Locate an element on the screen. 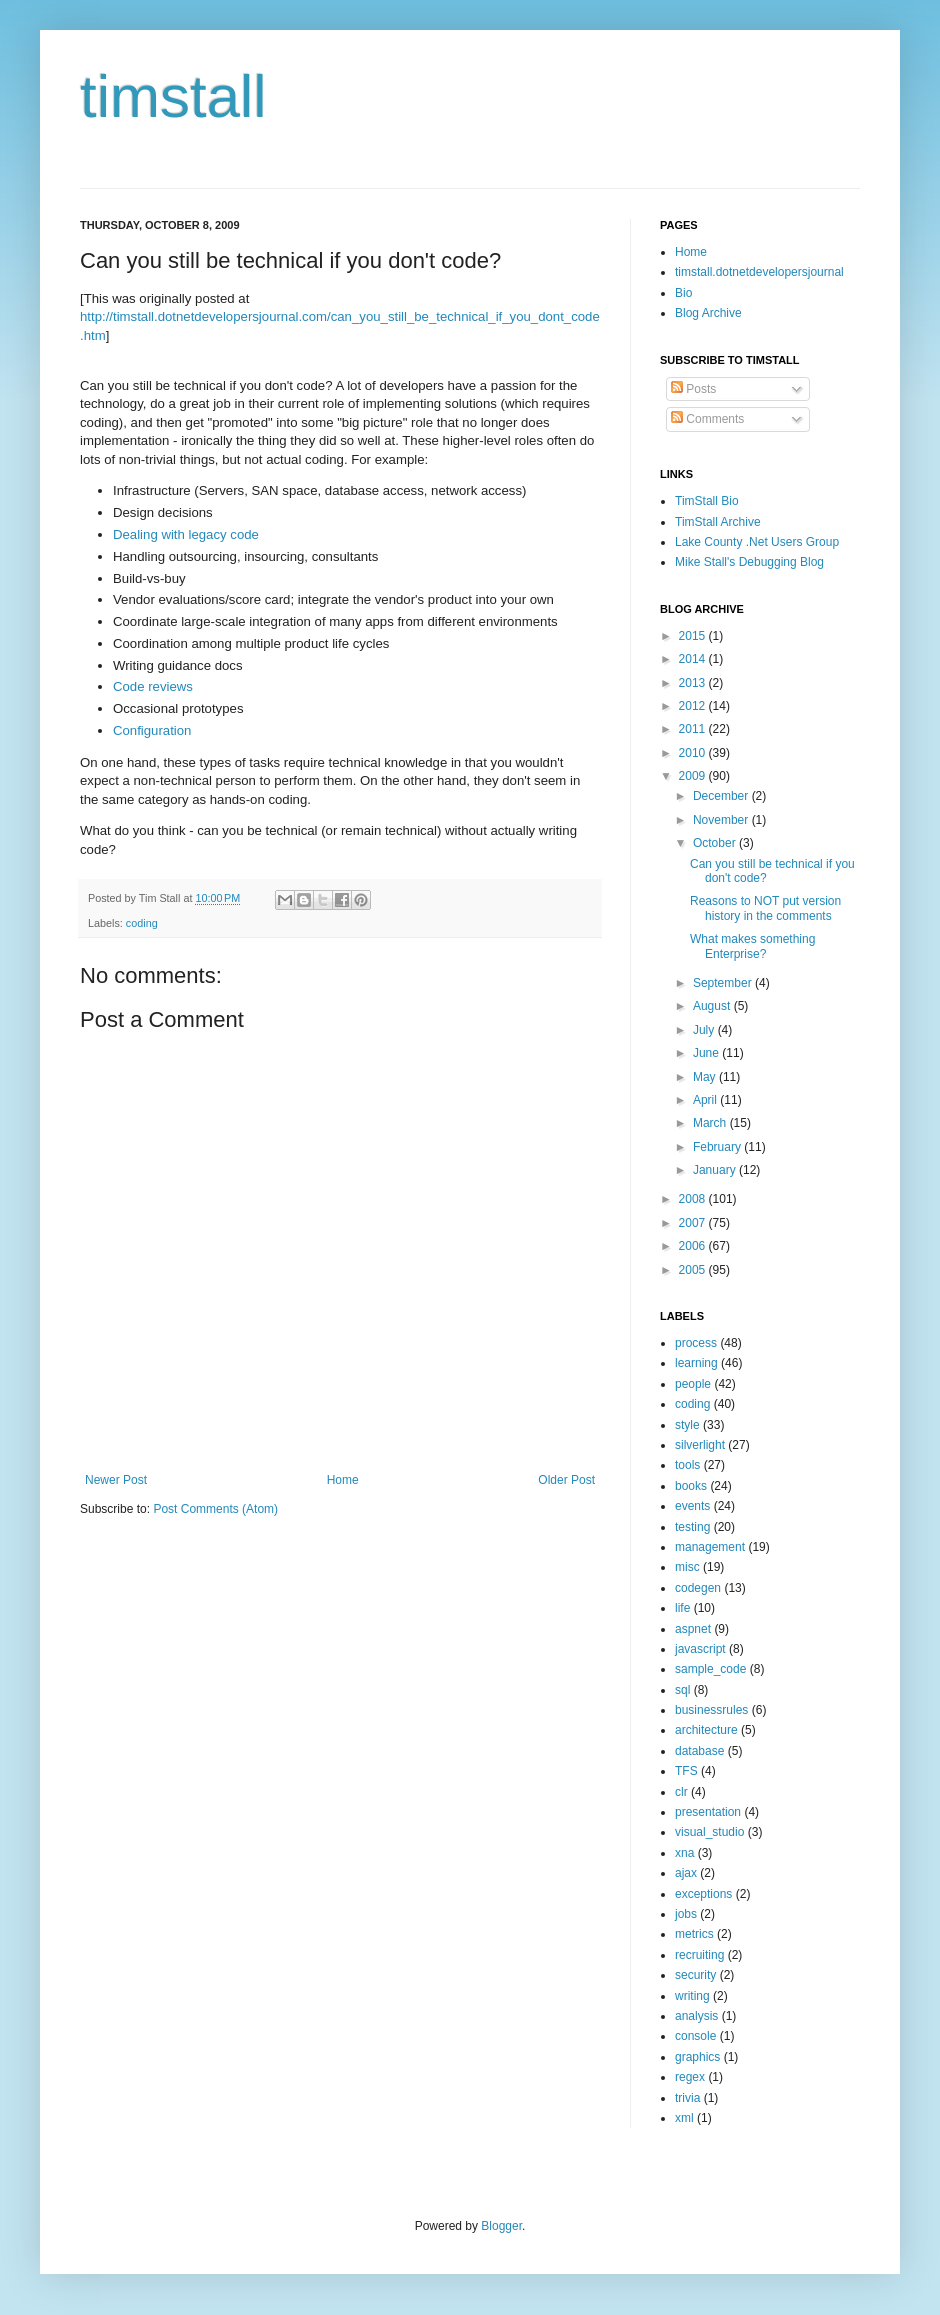 The height and width of the screenshot is (2315, 940). trivia is located at coordinates (687, 2098).